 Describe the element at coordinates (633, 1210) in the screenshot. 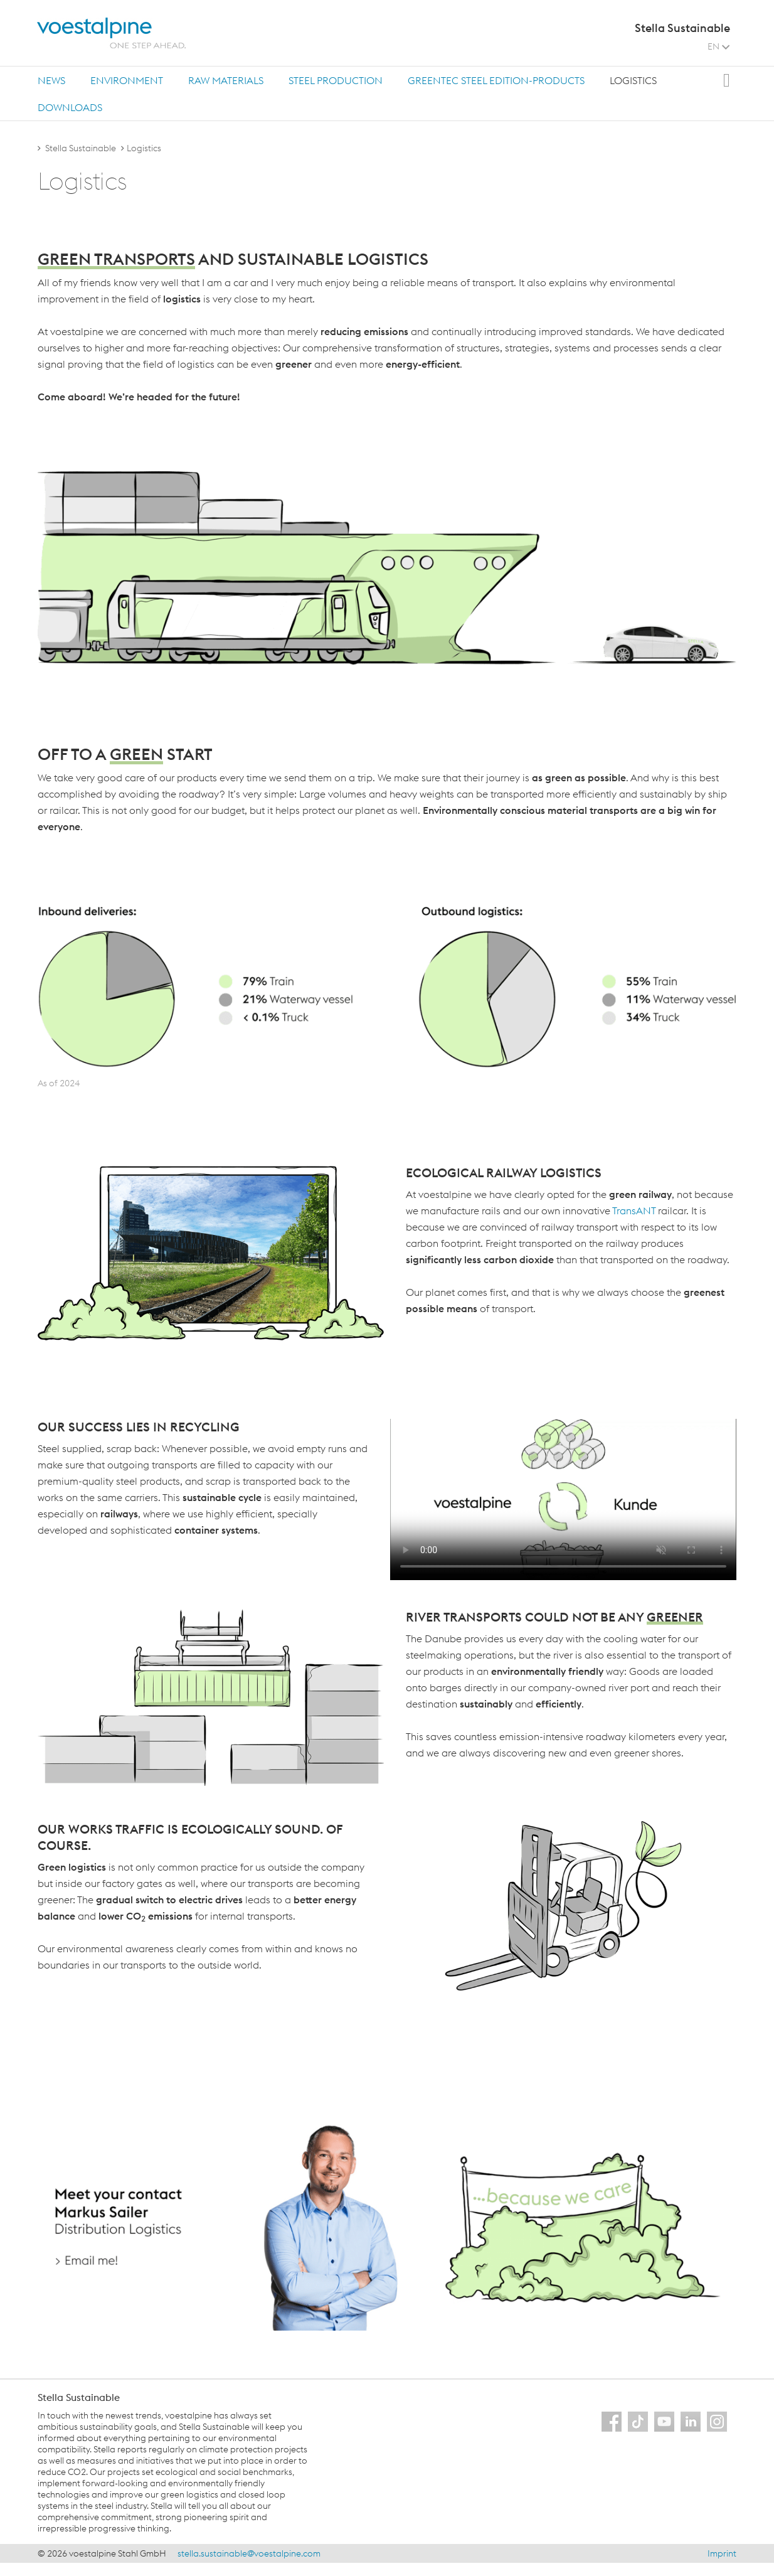

I see `TransANT` at that location.